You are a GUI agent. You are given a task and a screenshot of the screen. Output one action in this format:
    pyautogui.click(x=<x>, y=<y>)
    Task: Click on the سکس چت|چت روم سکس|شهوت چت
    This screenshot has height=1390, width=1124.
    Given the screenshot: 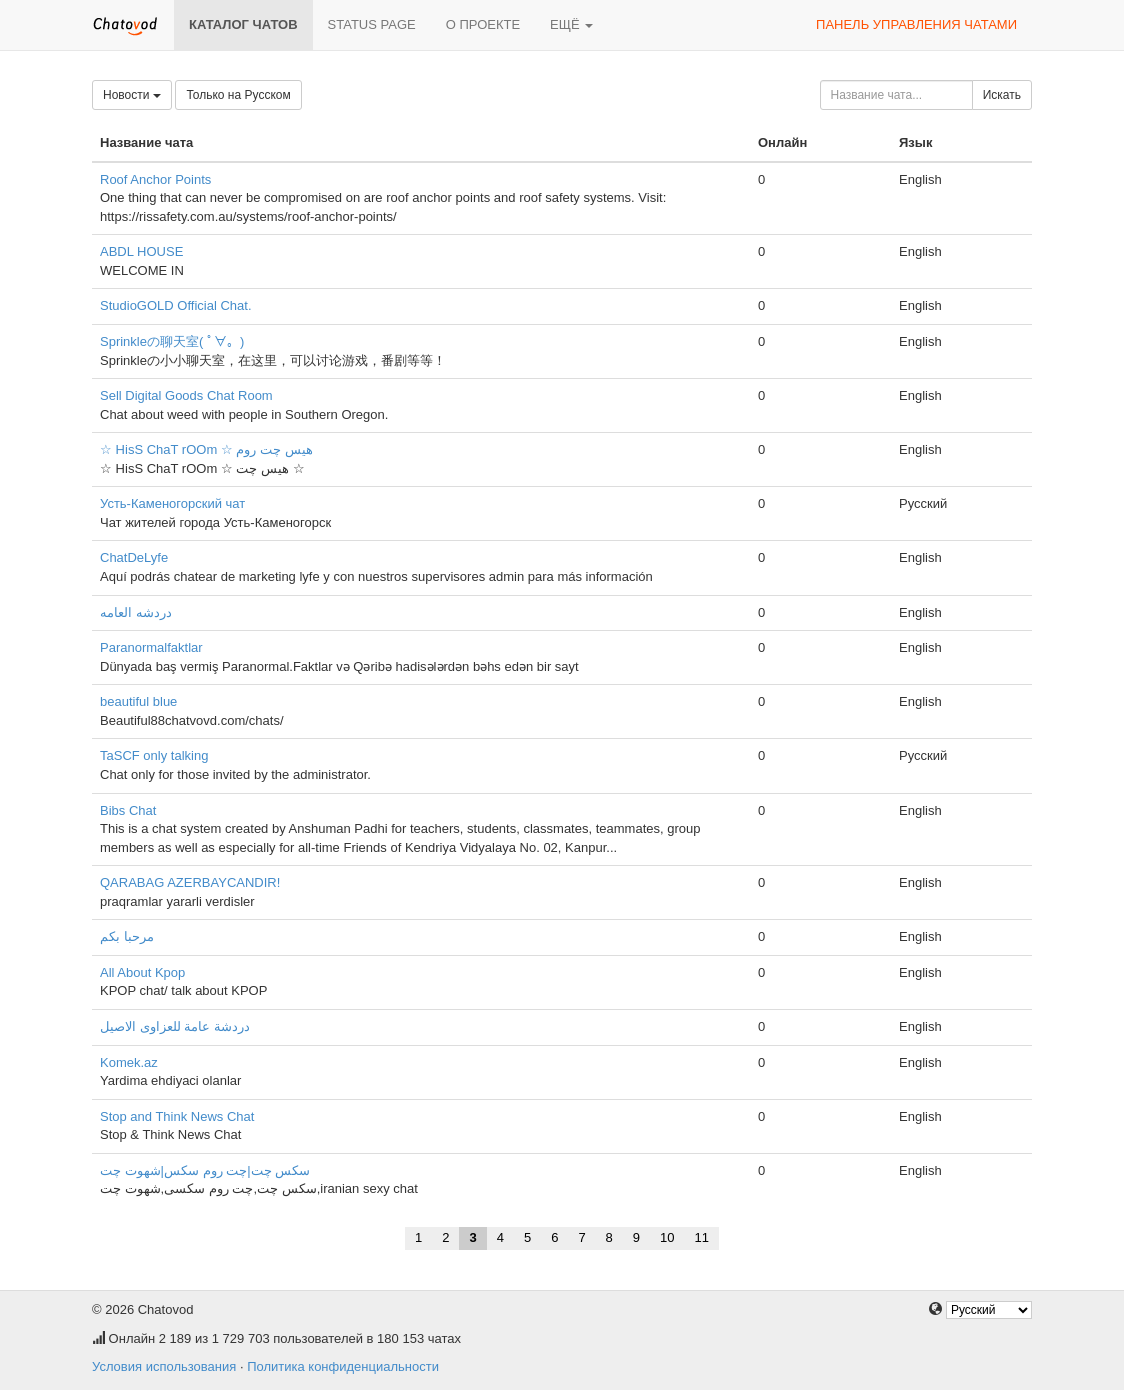 What is the action you would take?
    pyautogui.click(x=205, y=1170)
    